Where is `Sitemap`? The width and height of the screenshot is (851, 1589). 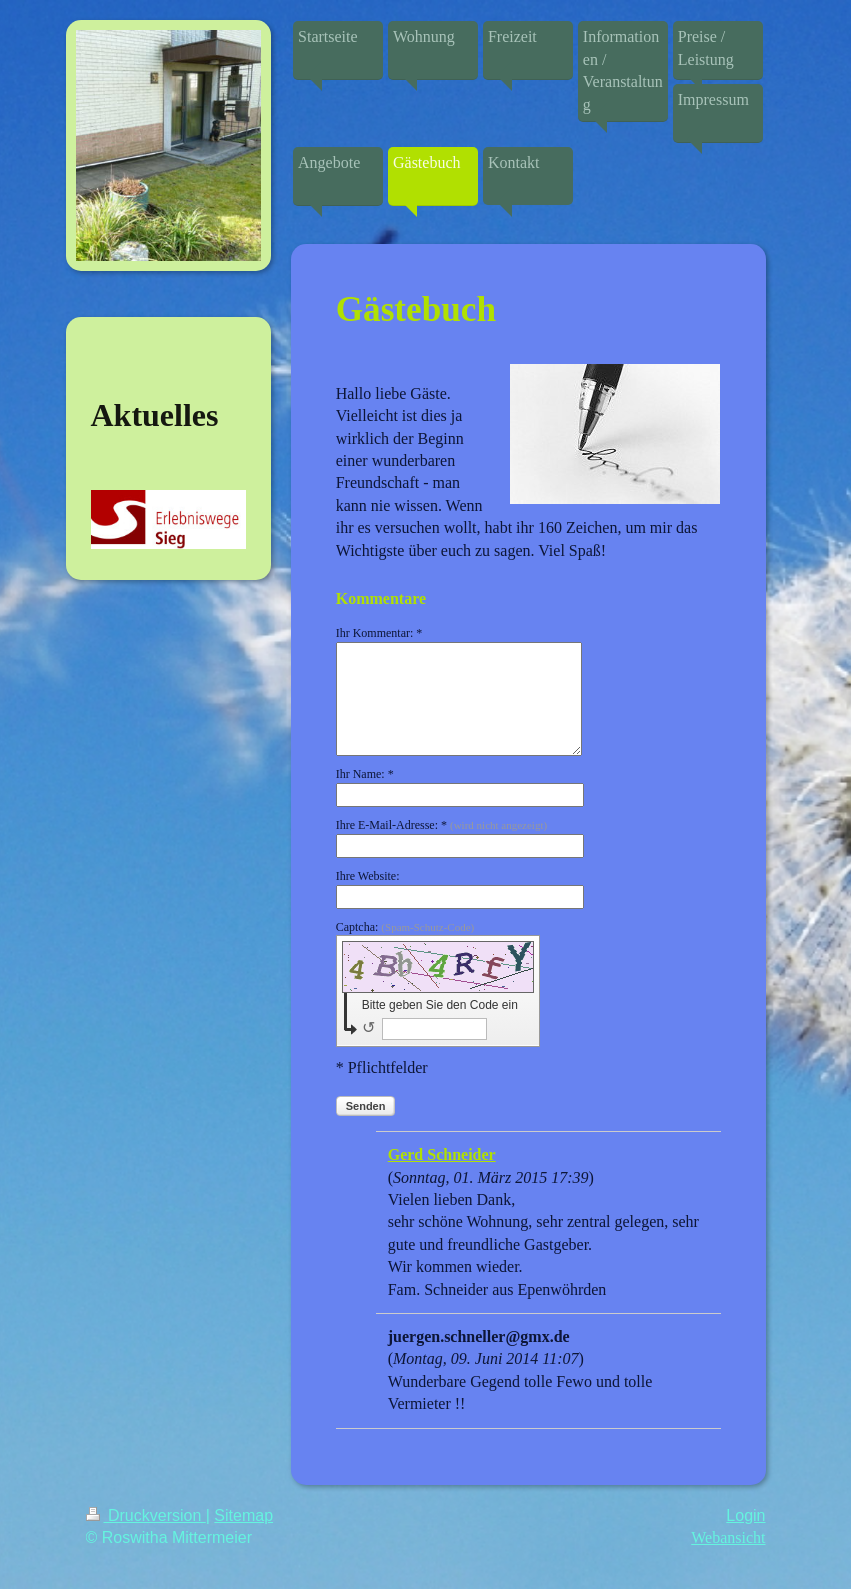
Sitemap is located at coordinates (243, 1515).